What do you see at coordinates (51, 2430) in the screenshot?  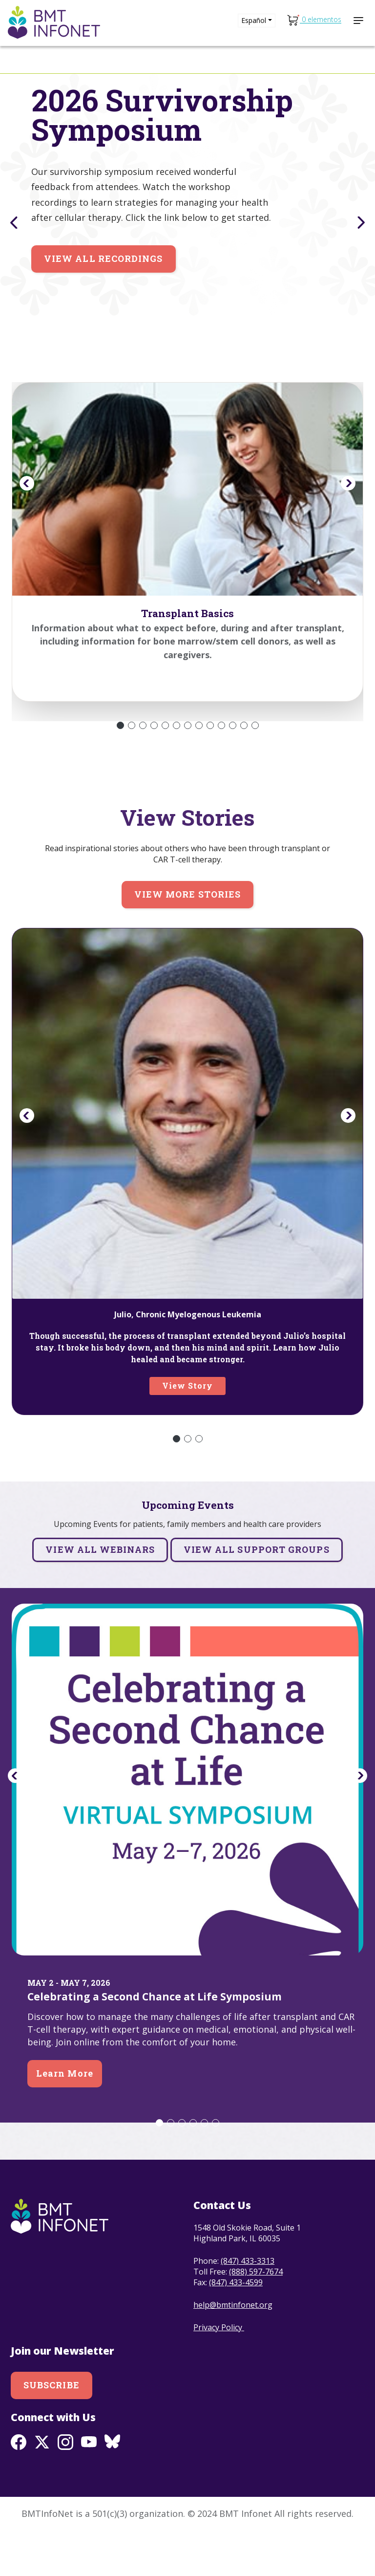 I see `Subscribe` at bounding box center [51, 2430].